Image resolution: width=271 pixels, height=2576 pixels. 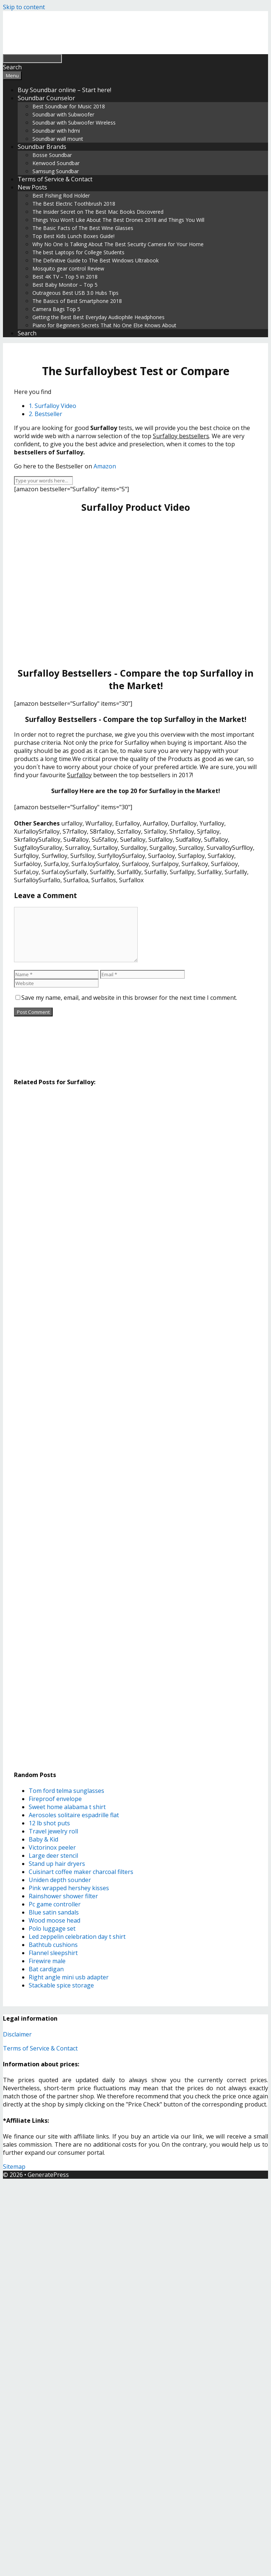 What do you see at coordinates (69, 1888) in the screenshot?
I see `Pink wrapped hershey kisses` at bounding box center [69, 1888].